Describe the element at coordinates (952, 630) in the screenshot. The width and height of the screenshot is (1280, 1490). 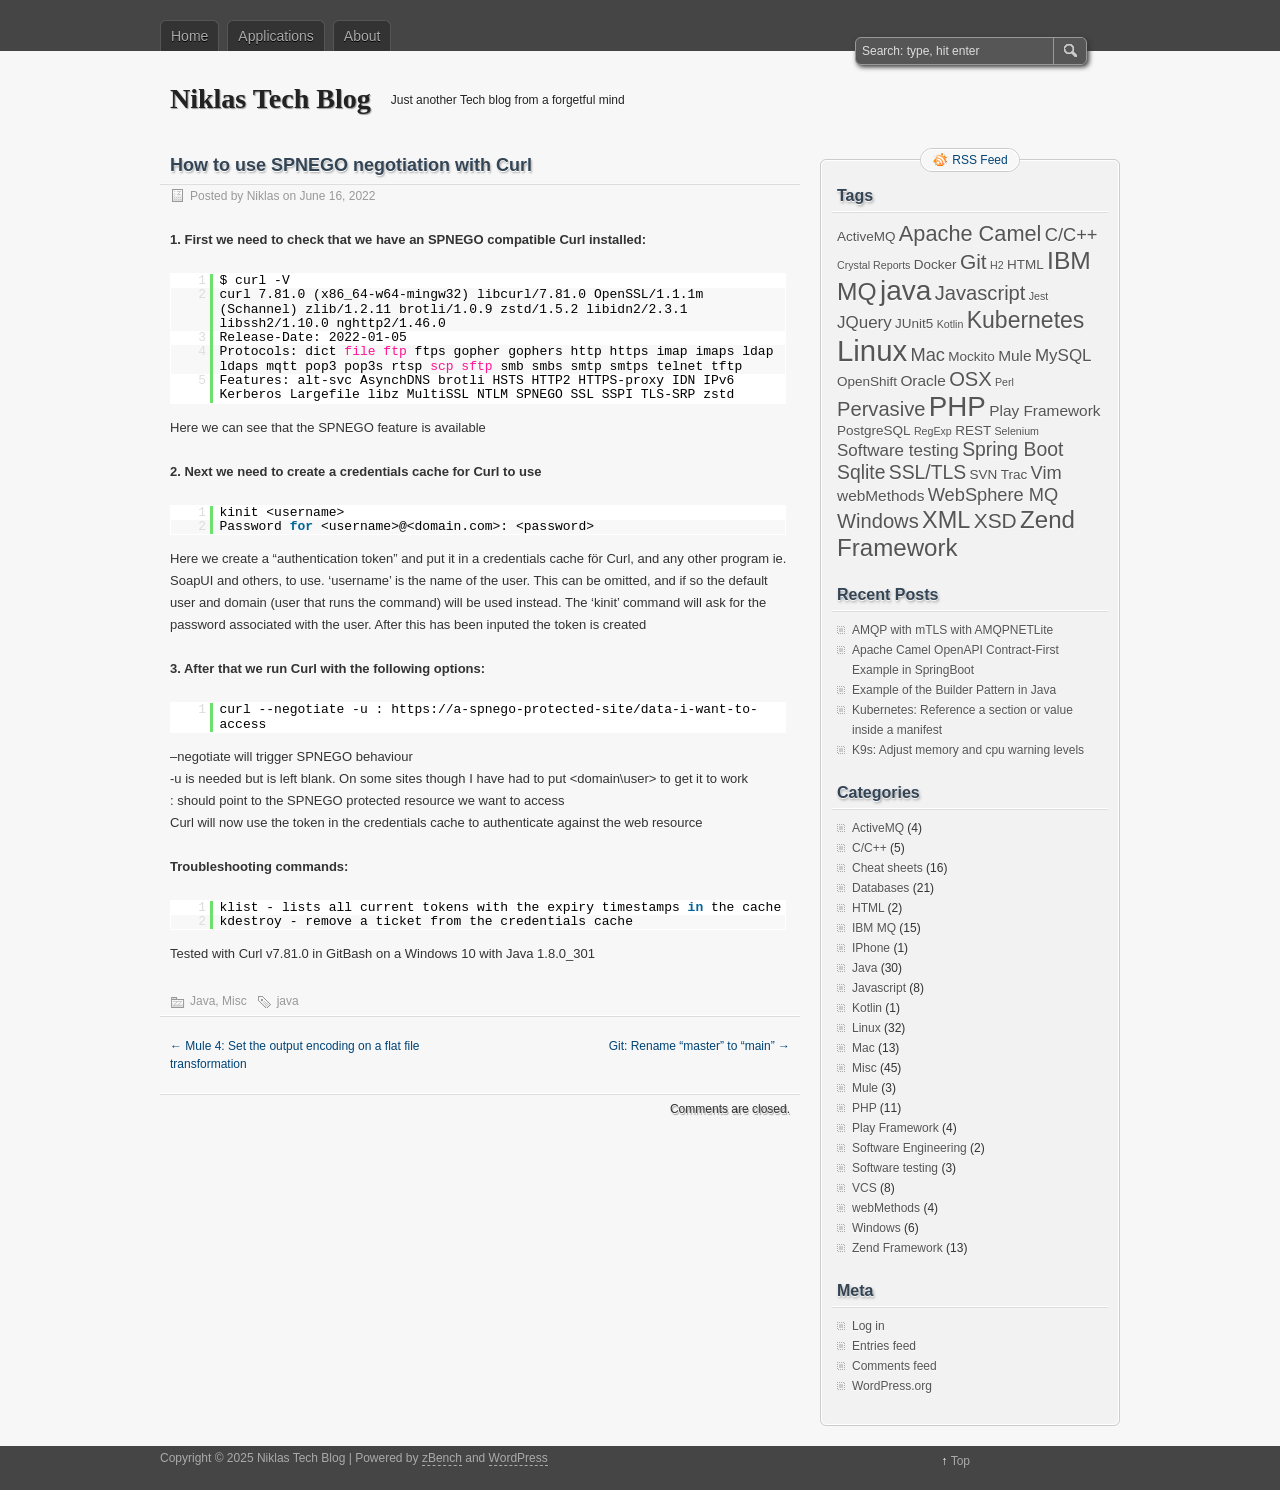
I see `AMQP with mTLS with AMQPNETLite` at that location.